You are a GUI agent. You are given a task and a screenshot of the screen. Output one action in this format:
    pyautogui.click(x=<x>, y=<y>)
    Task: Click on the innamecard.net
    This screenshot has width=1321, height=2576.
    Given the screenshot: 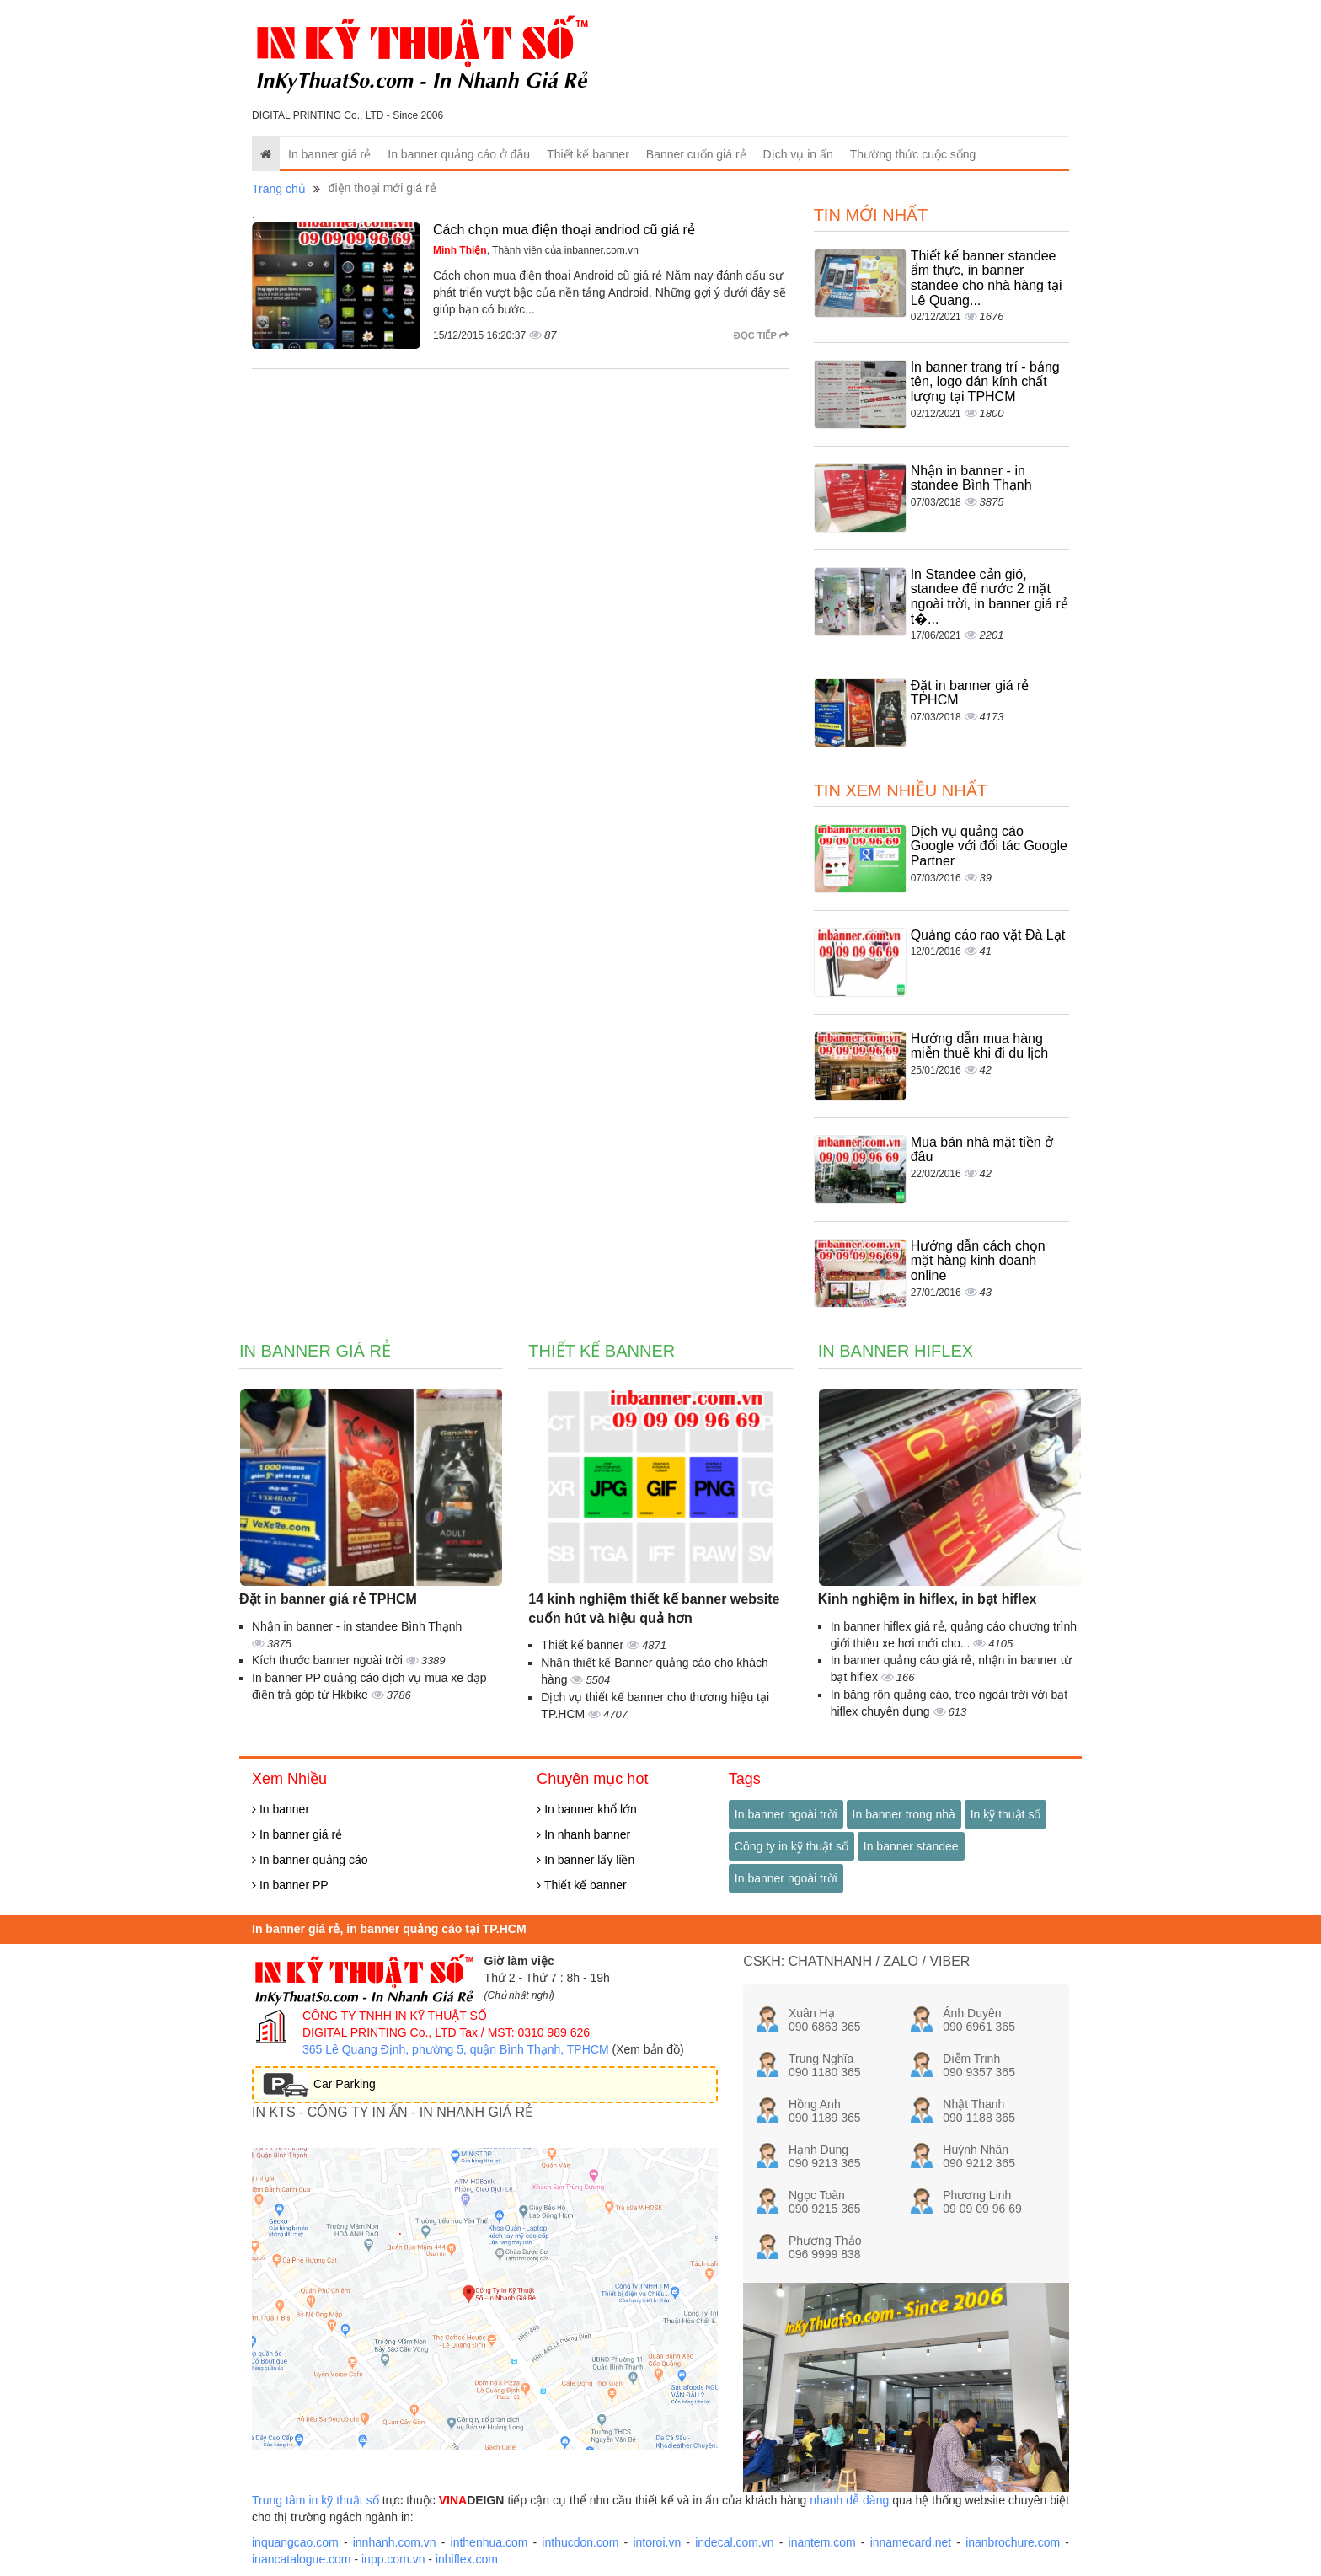 What is the action you would take?
    pyautogui.click(x=911, y=2542)
    